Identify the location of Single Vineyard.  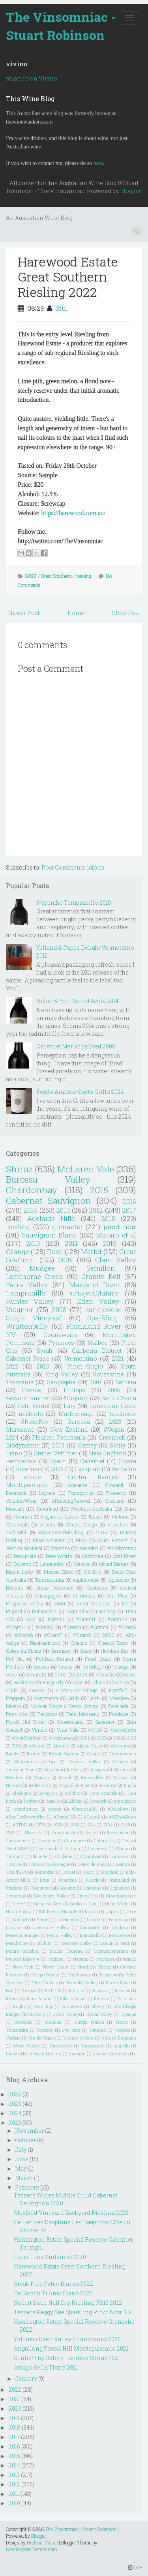
(34, 1317).